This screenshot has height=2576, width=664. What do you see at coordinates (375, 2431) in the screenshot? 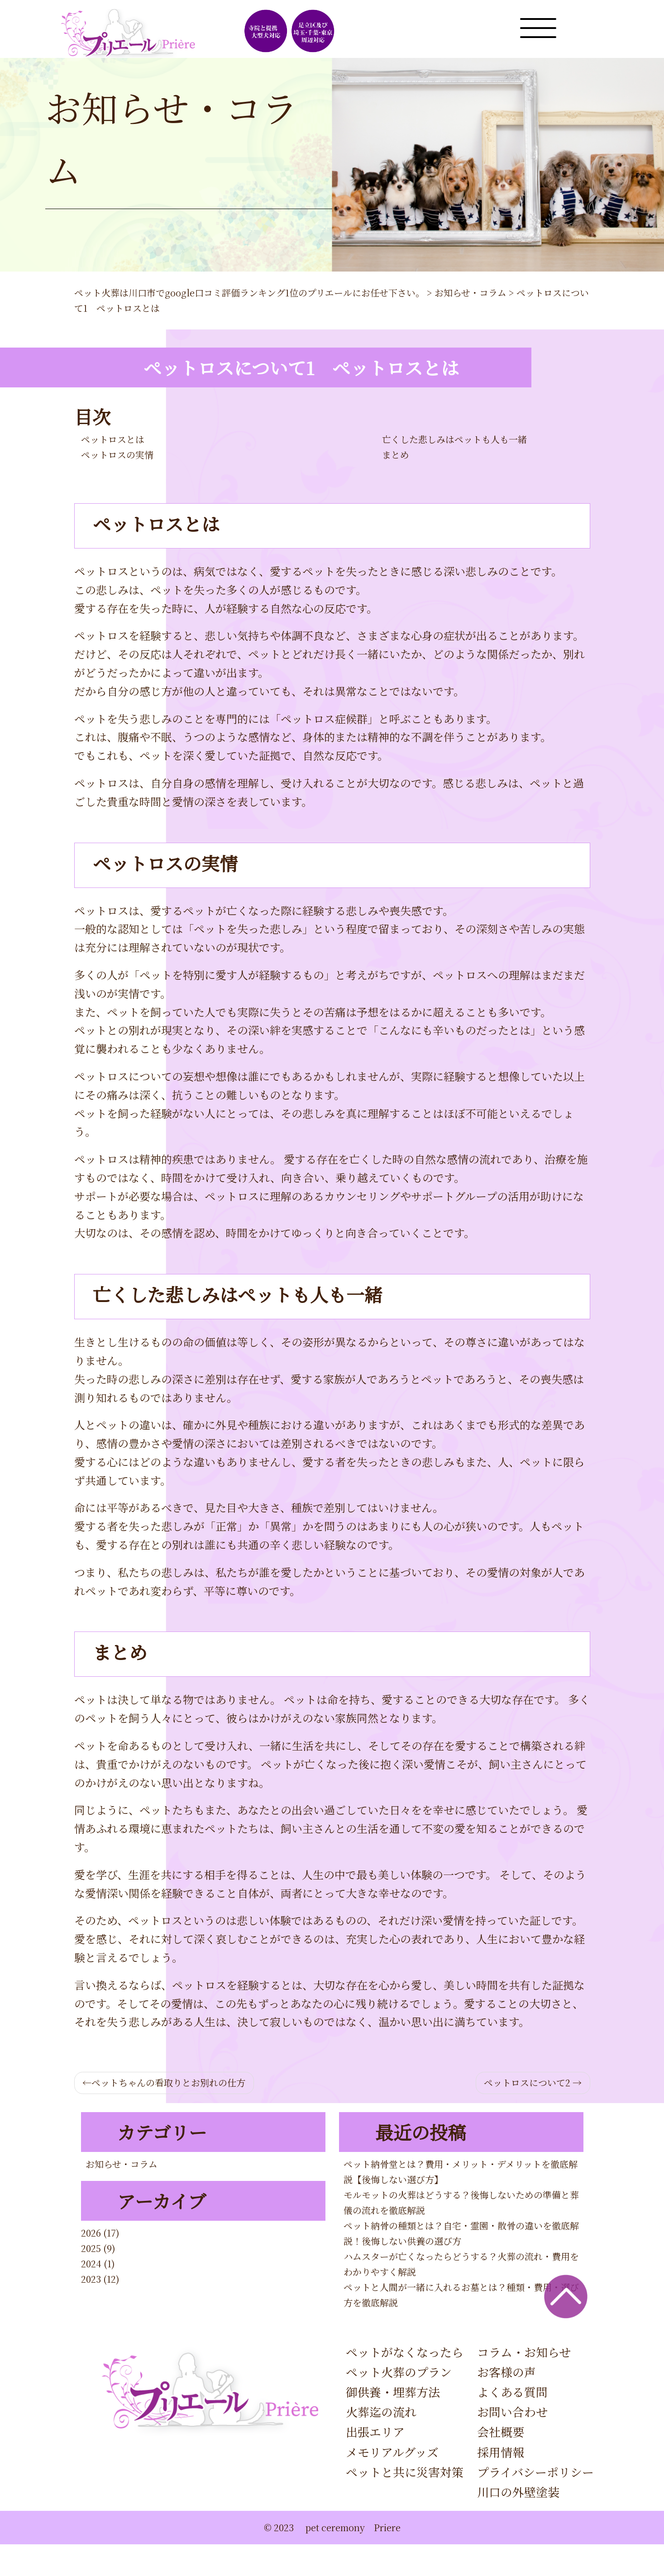
I see `出張エリア` at bounding box center [375, 2431].